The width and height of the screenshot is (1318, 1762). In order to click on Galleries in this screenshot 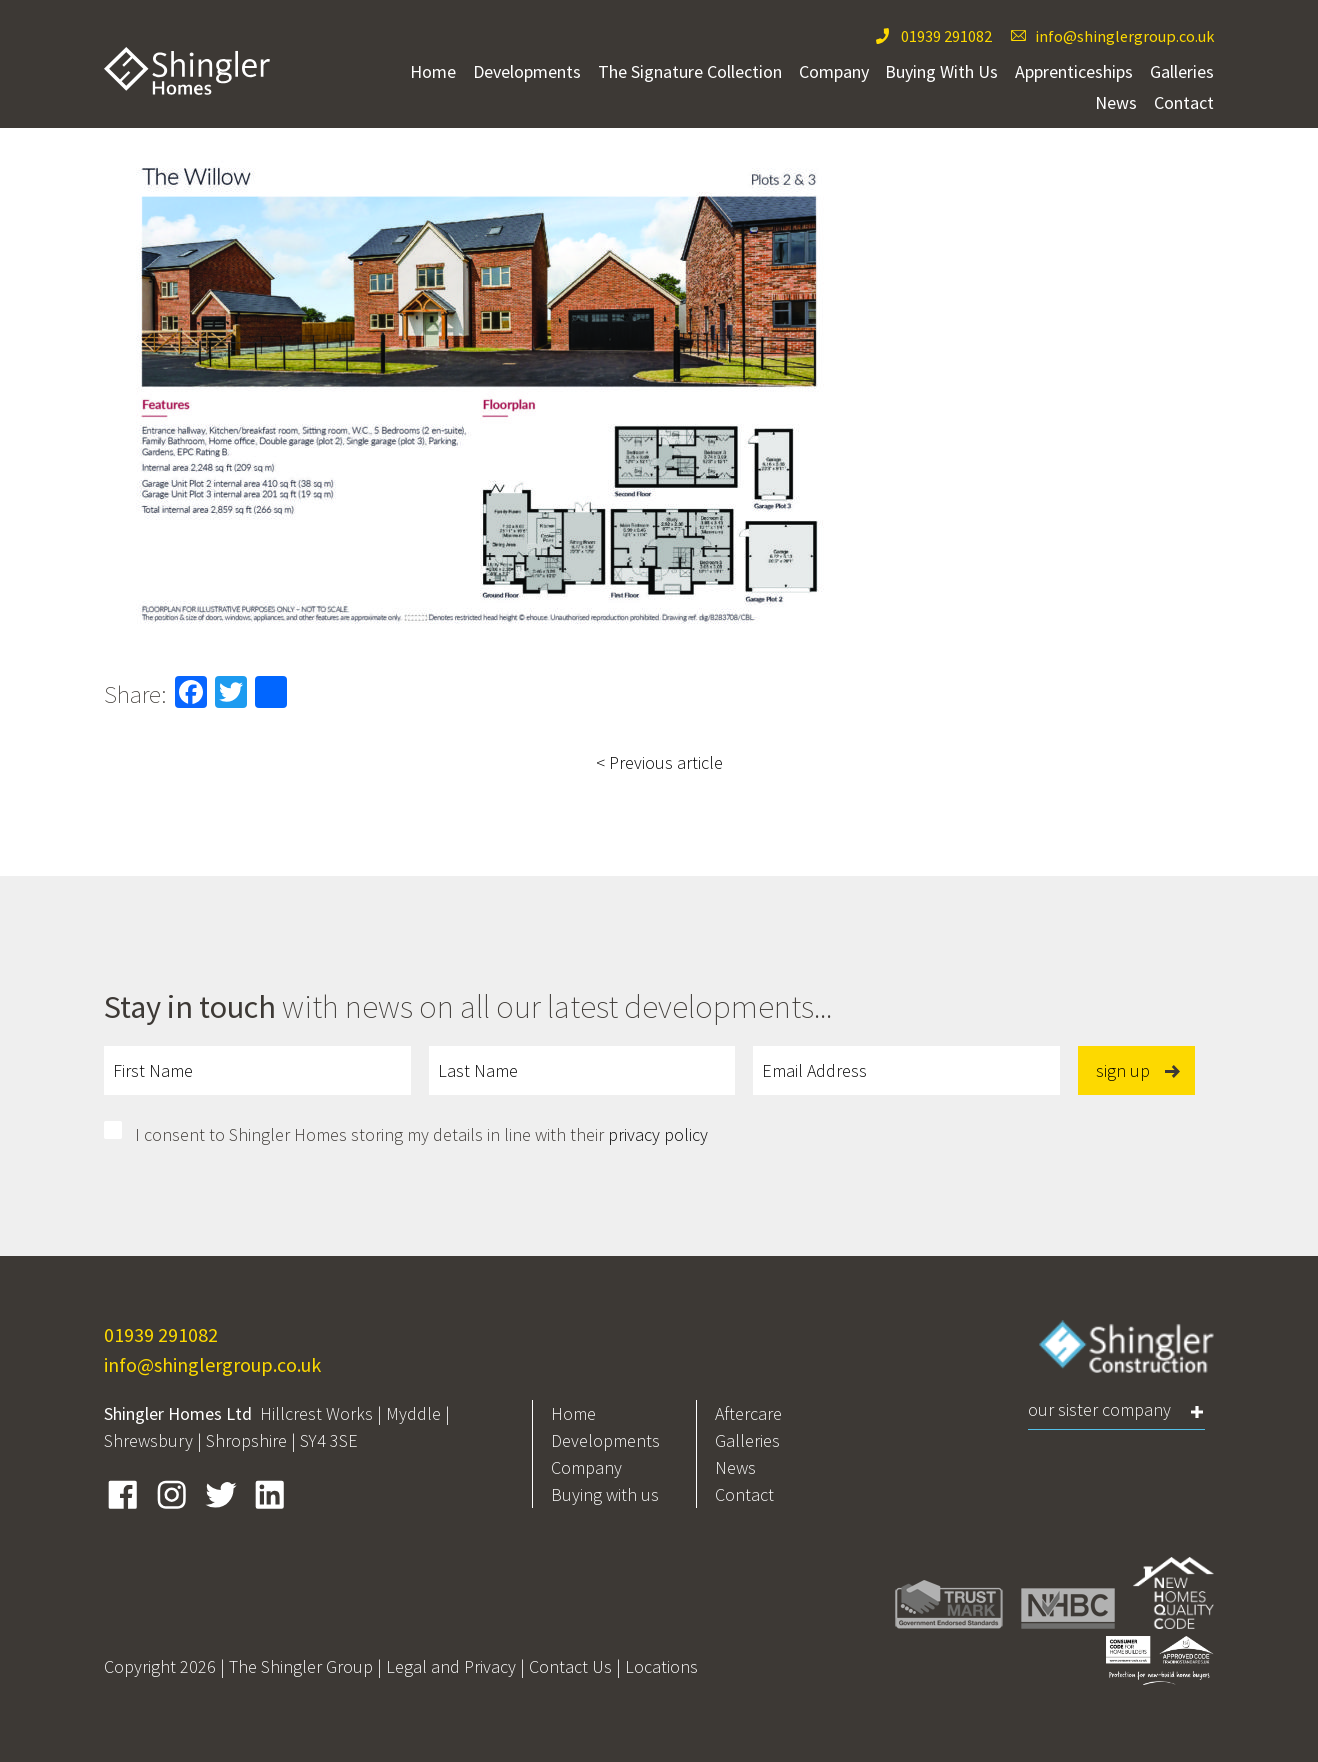, I will do `click(1182, 71)`.